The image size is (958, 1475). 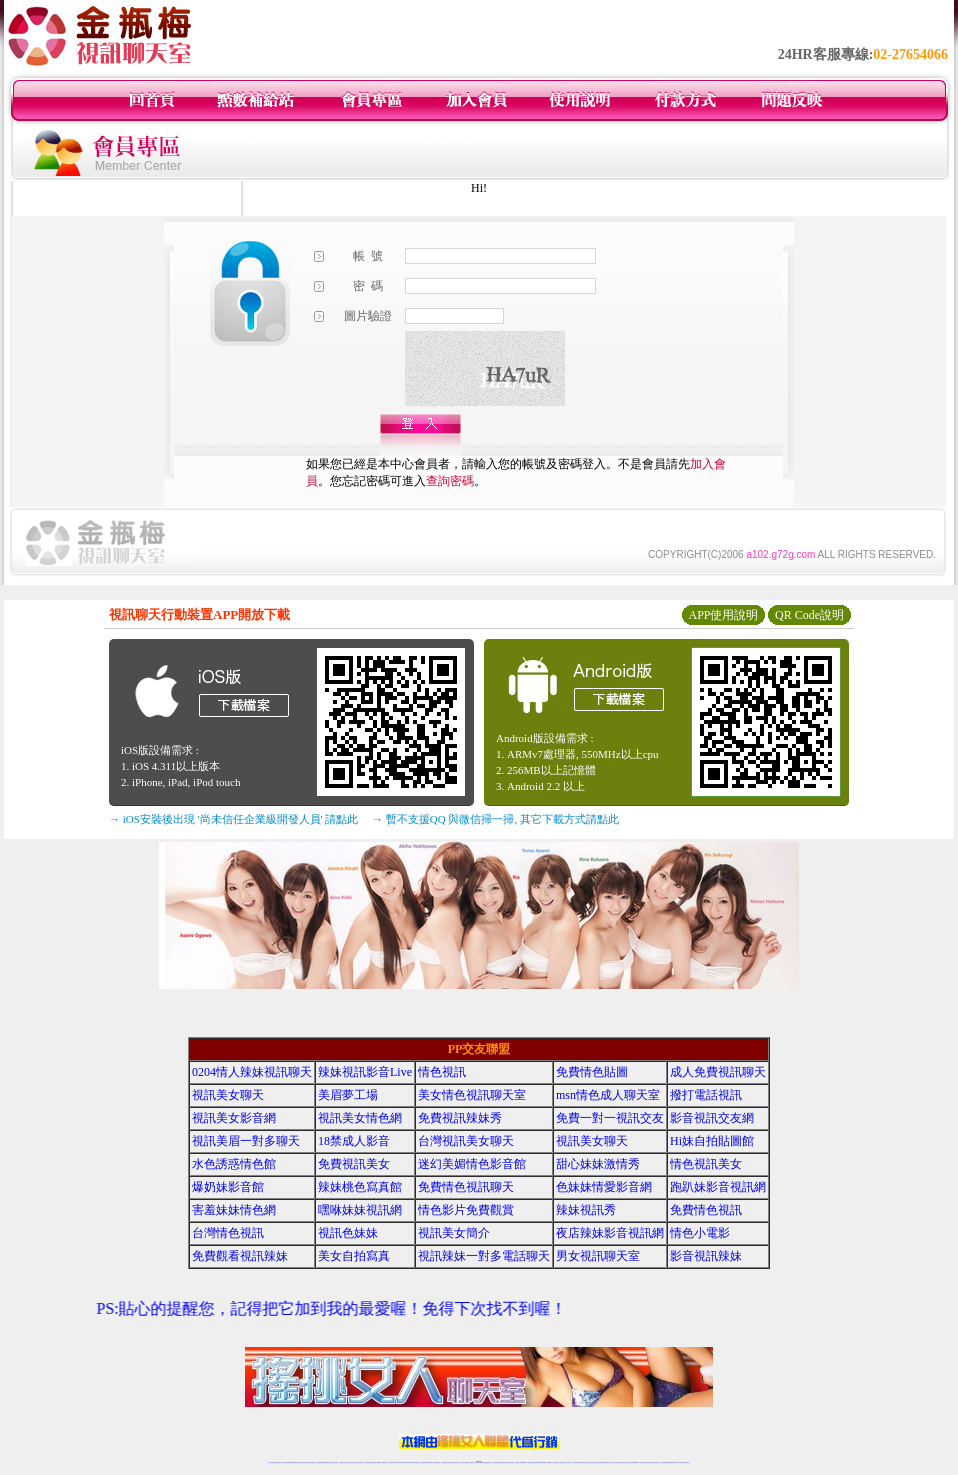 What do you see at coordinates (700, 1233) in the screenshot?
I see `情色小電影` at bounding box center [700, 1233].